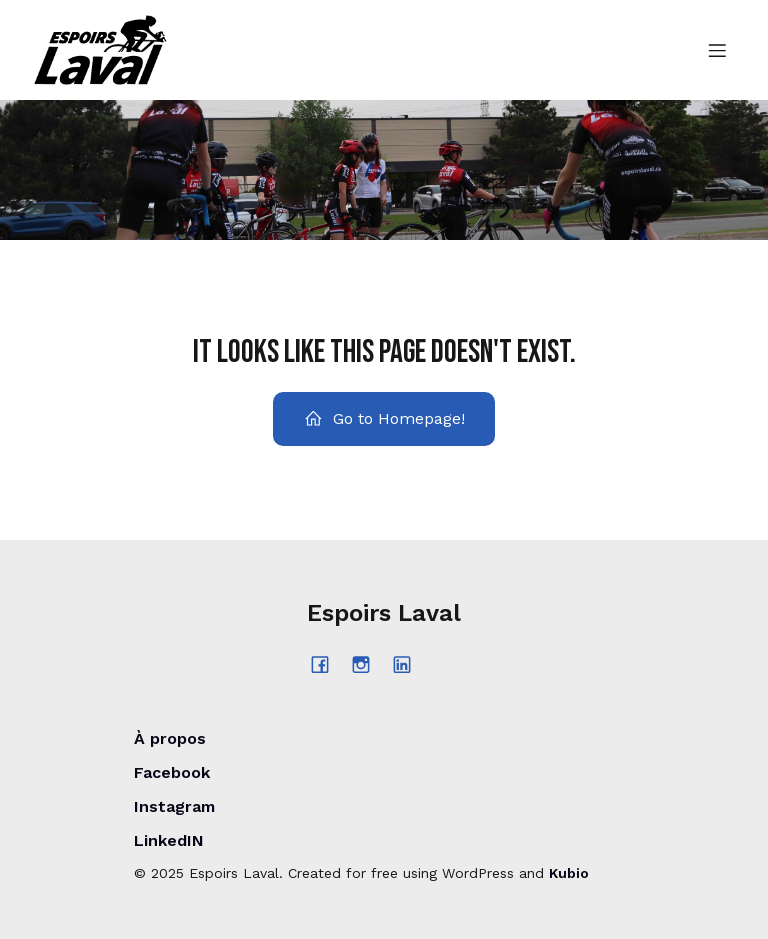 The width and height of the screenshot is (768, 939). What do you see at coordinates (368, 664) in the screenshot?
I see `[Lien social : https://www.instagram.com/espoirs_laval/?hl=fr]` at bounding box center [368, 664].